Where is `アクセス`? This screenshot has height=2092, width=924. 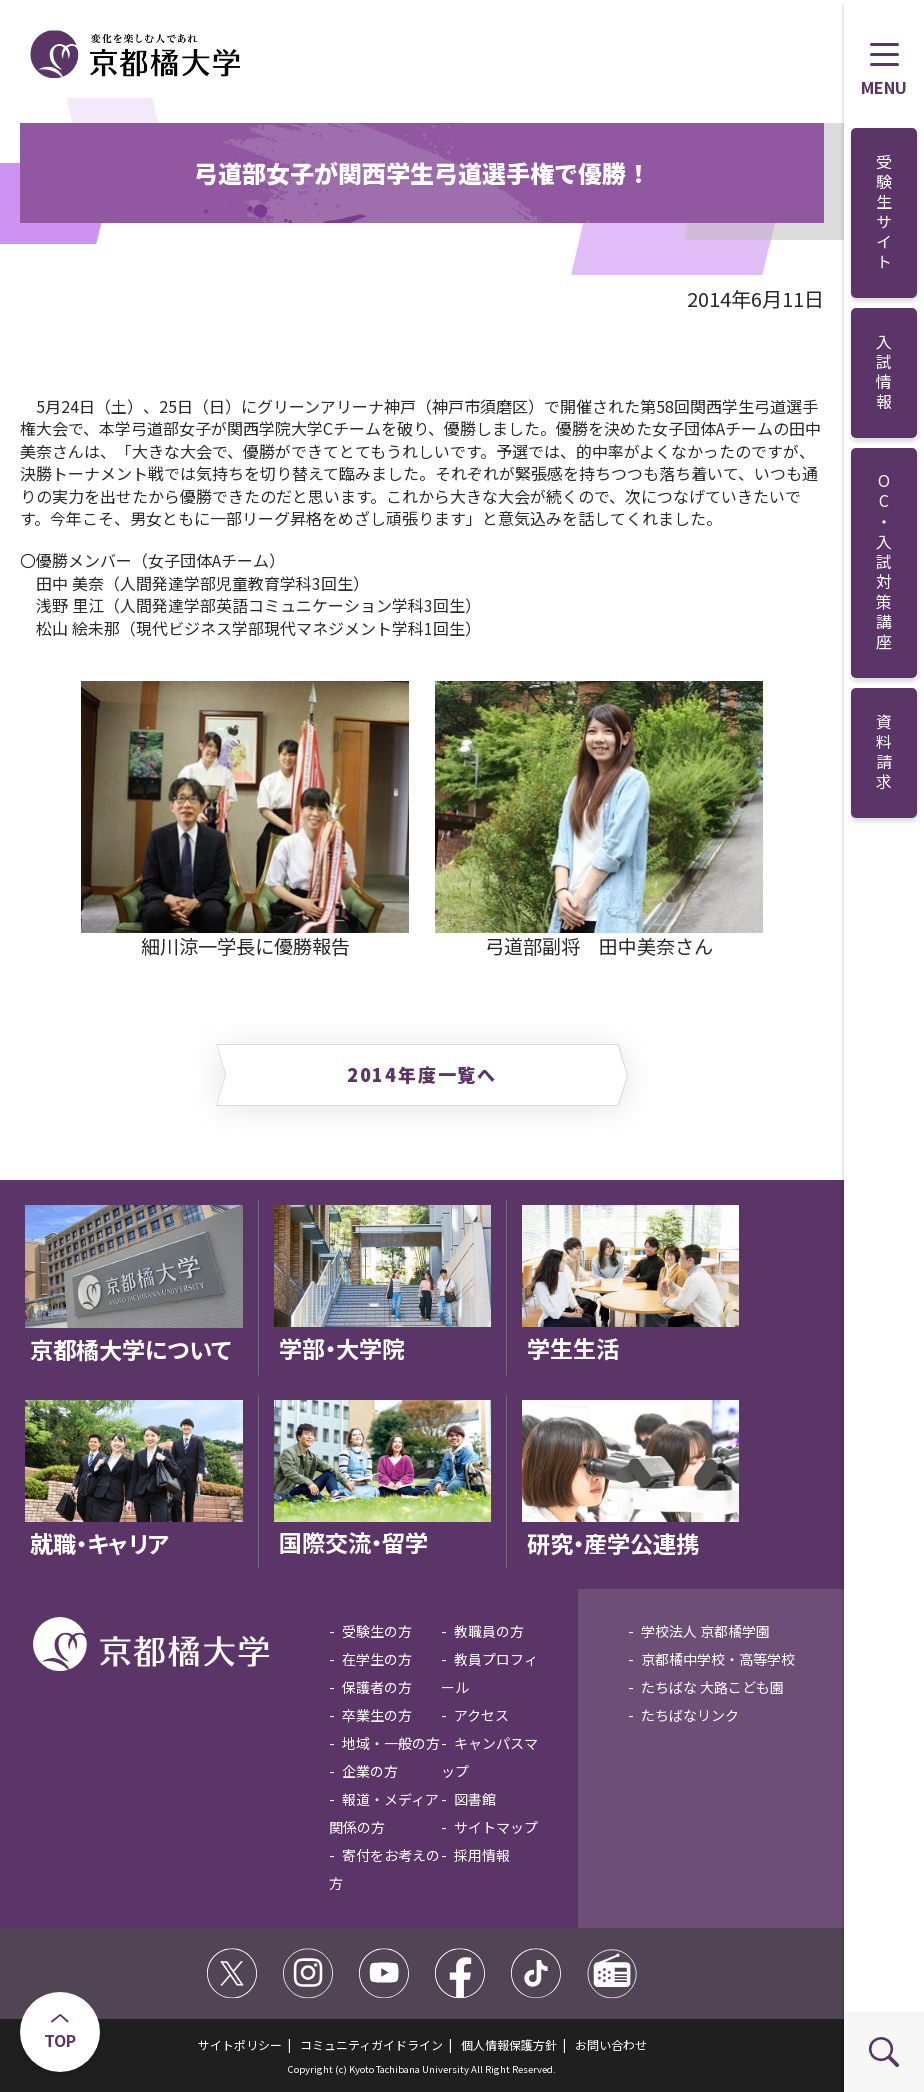 アクセス is located at coordinates (481, 1715).